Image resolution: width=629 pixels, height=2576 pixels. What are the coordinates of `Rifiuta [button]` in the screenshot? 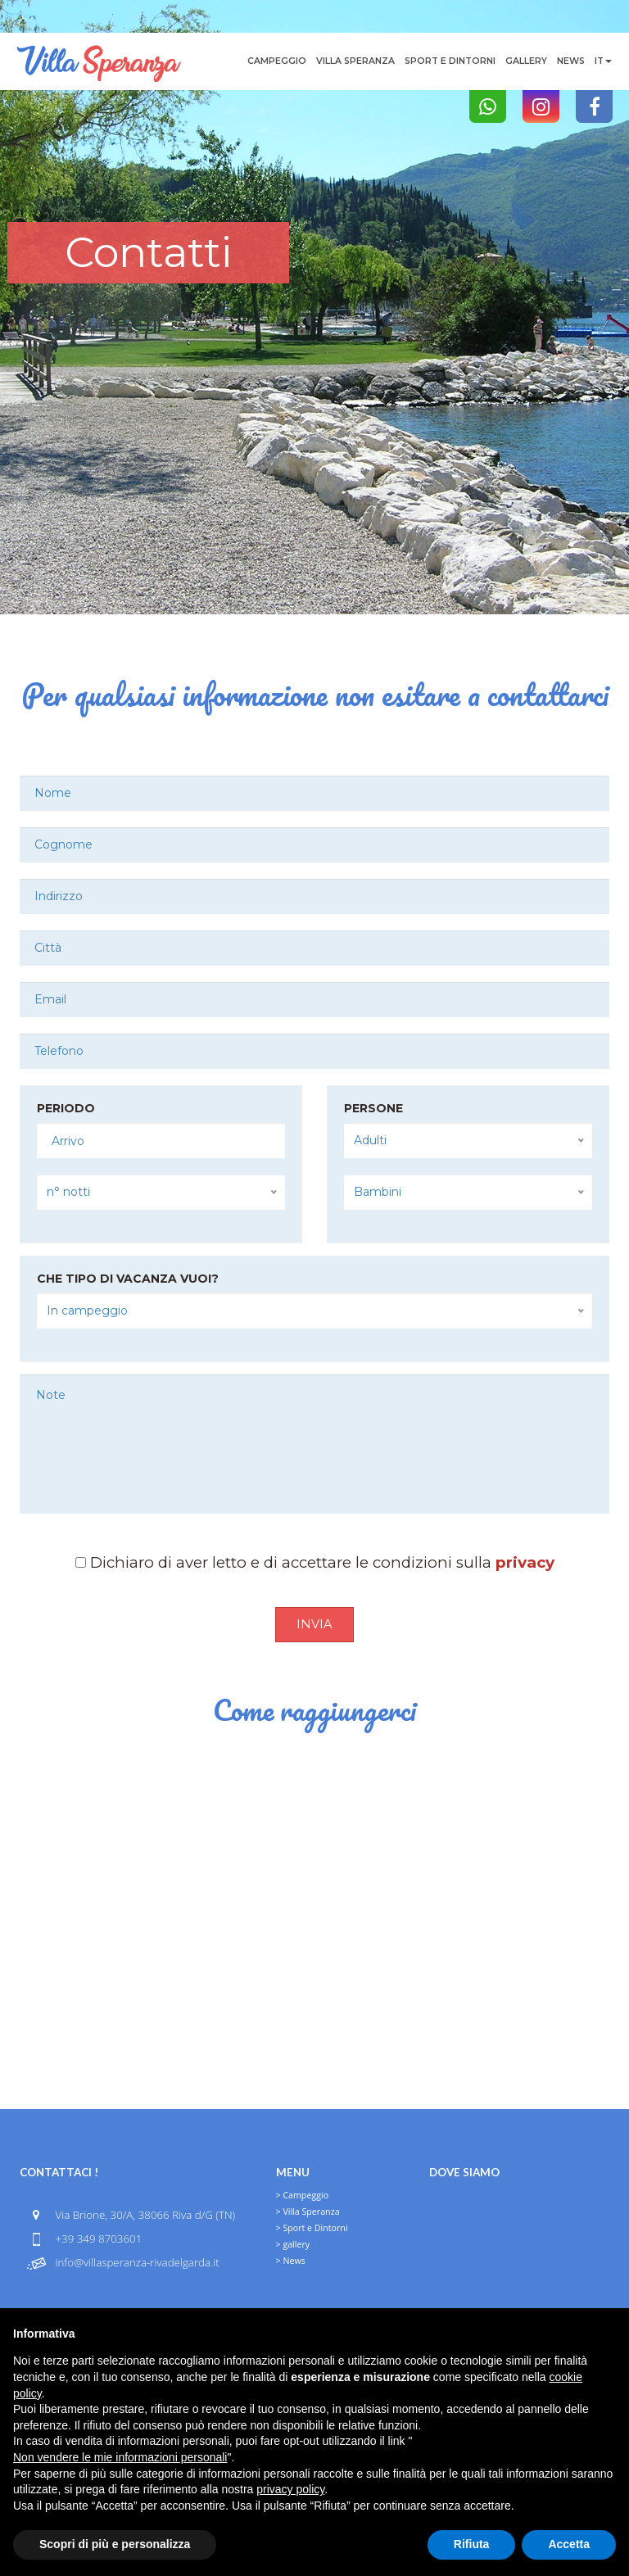 It's located at (472, 2544).